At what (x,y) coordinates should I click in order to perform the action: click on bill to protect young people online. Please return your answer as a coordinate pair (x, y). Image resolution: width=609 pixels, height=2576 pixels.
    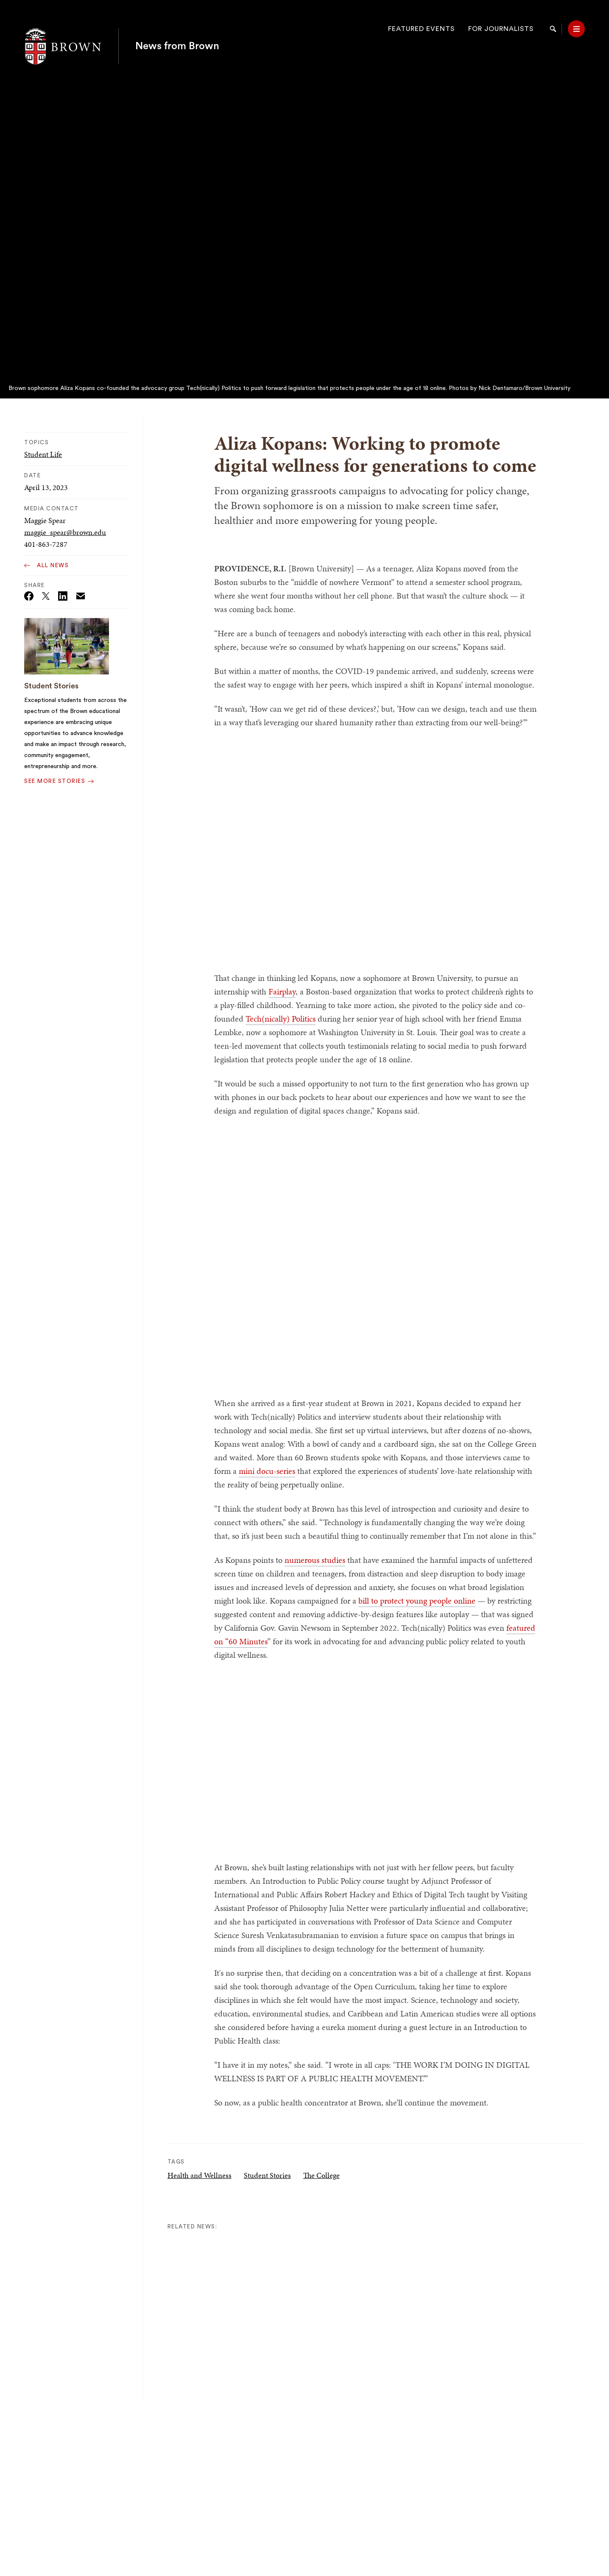
    Looking at the image, I should click on (416, 1601).